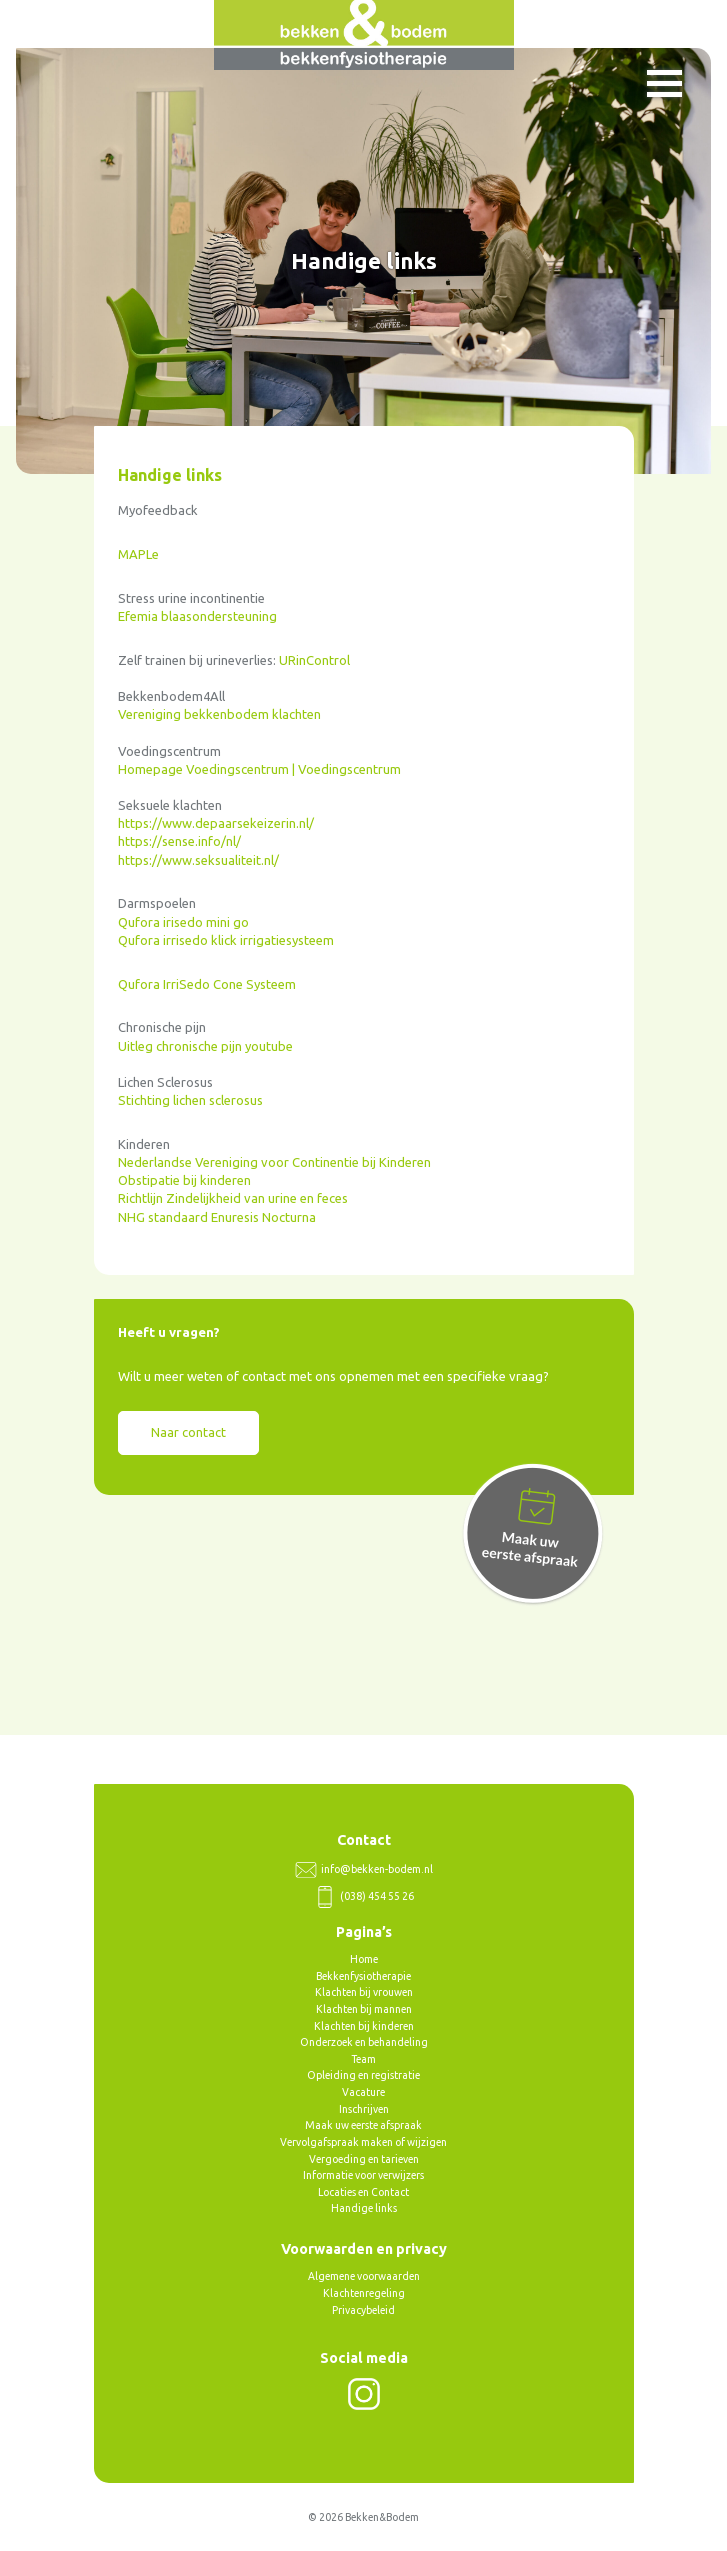 The image size is (727, 2551). What do you see at coordinates (216, 823) in the screenshot?
I see `https://www.depaarsekeizerin.nl/` at bounding box center [216, 823].